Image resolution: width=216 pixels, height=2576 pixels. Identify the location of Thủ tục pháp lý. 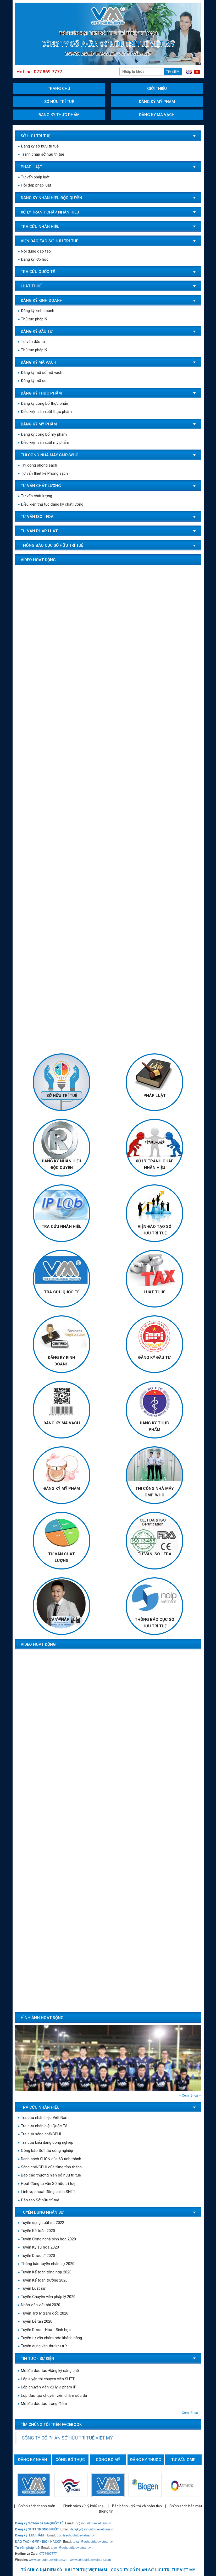
(32, 319).